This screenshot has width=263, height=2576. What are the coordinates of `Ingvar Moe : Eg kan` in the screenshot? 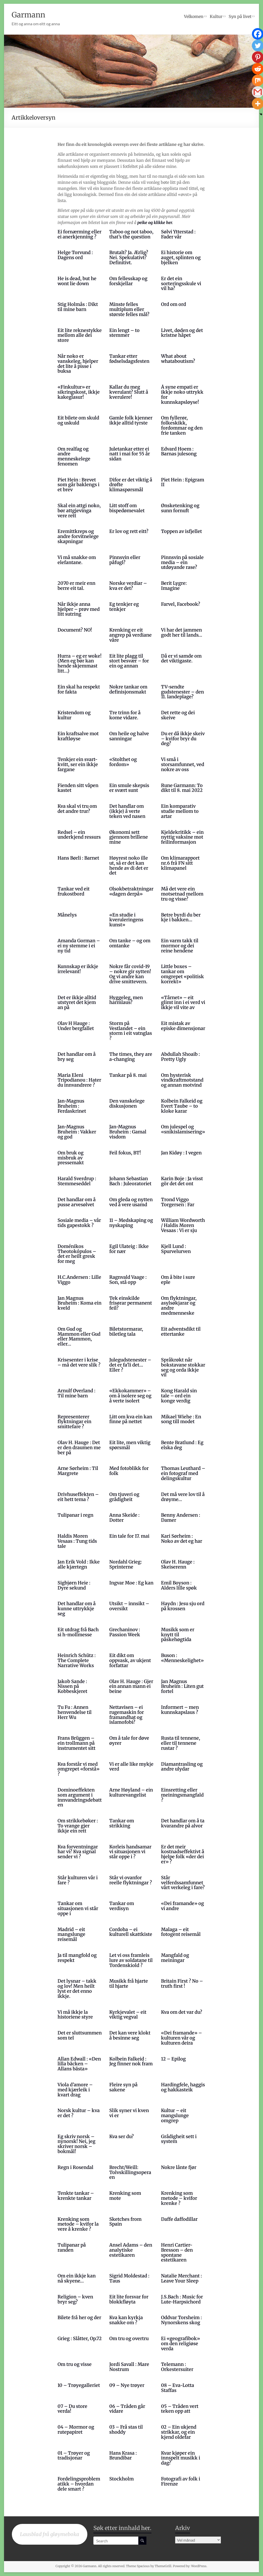 It's located at (131, 1583).